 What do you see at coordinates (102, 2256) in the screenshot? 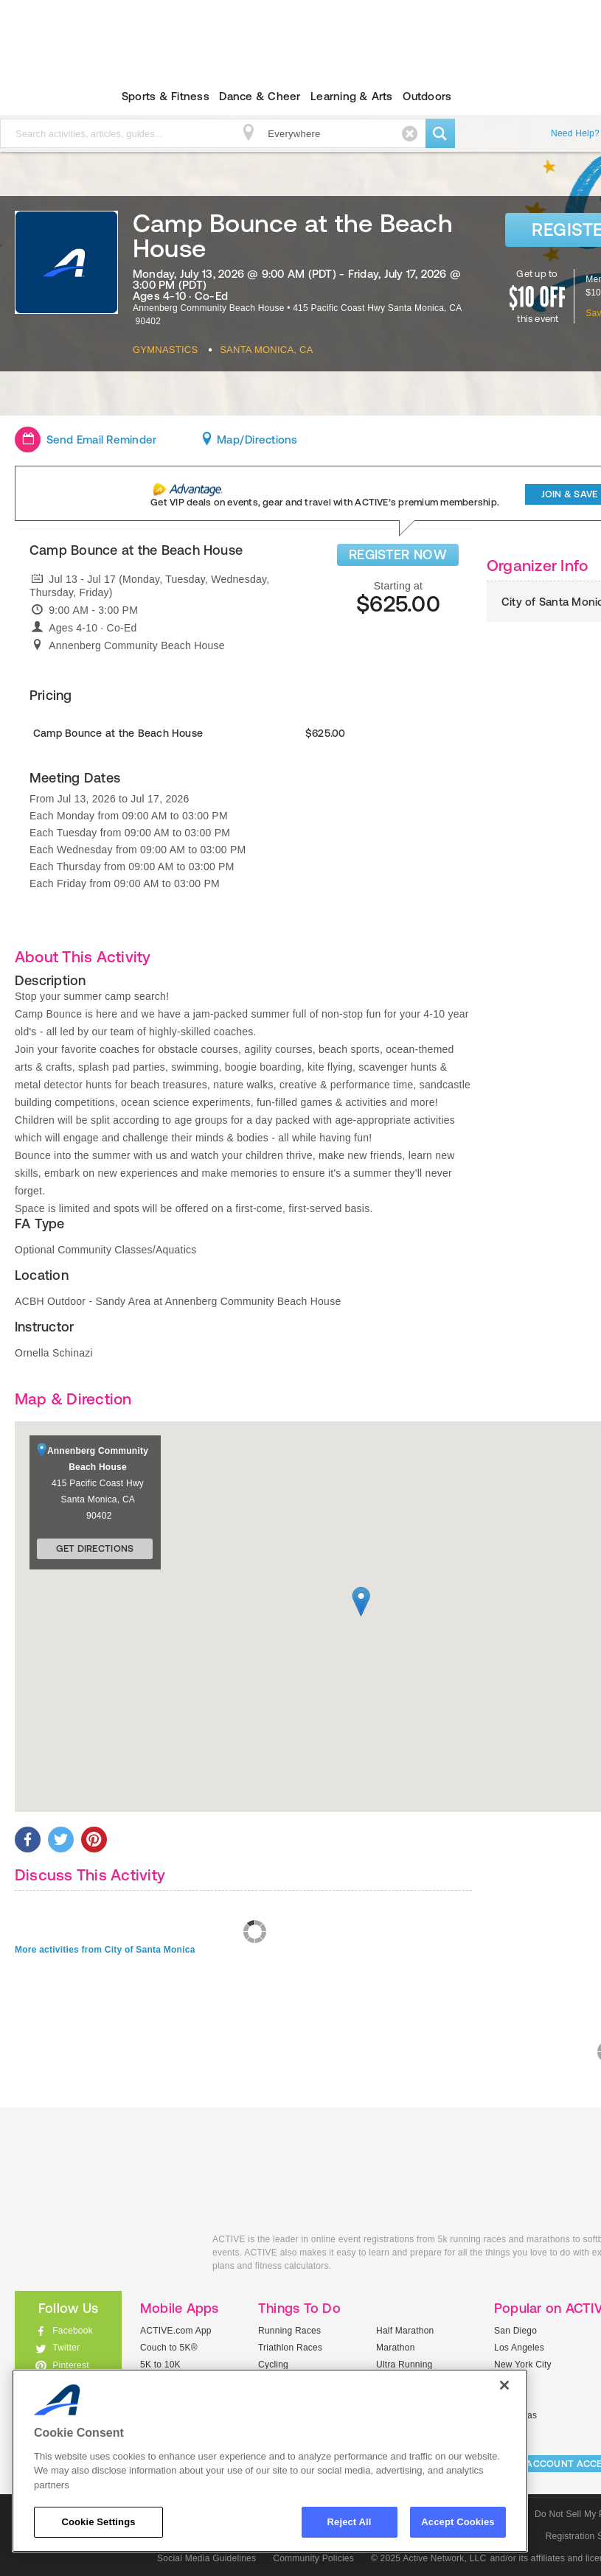
I see `ACTIVEkids.com` at bounding box center [102, 2256].